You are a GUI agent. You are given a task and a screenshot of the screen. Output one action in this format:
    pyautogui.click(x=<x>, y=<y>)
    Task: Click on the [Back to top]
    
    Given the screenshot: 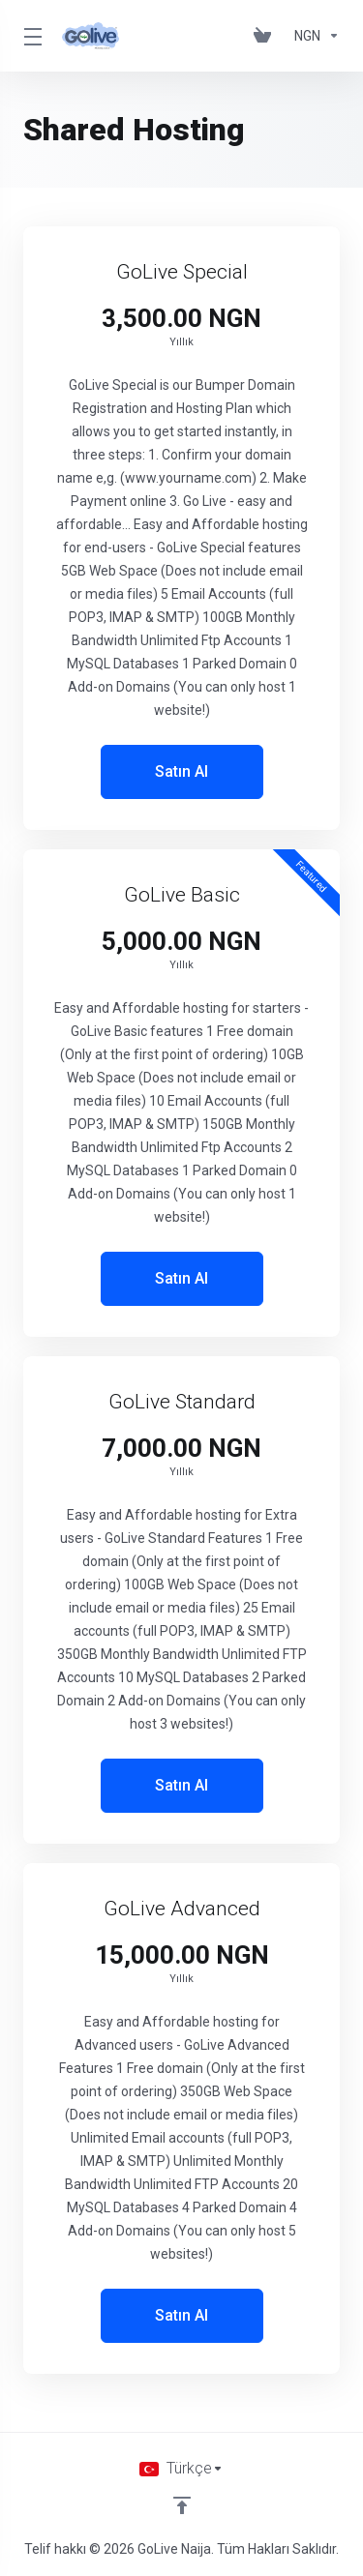 What is the action you would take?
    pyautogui.click(x=182, y=2505)
    